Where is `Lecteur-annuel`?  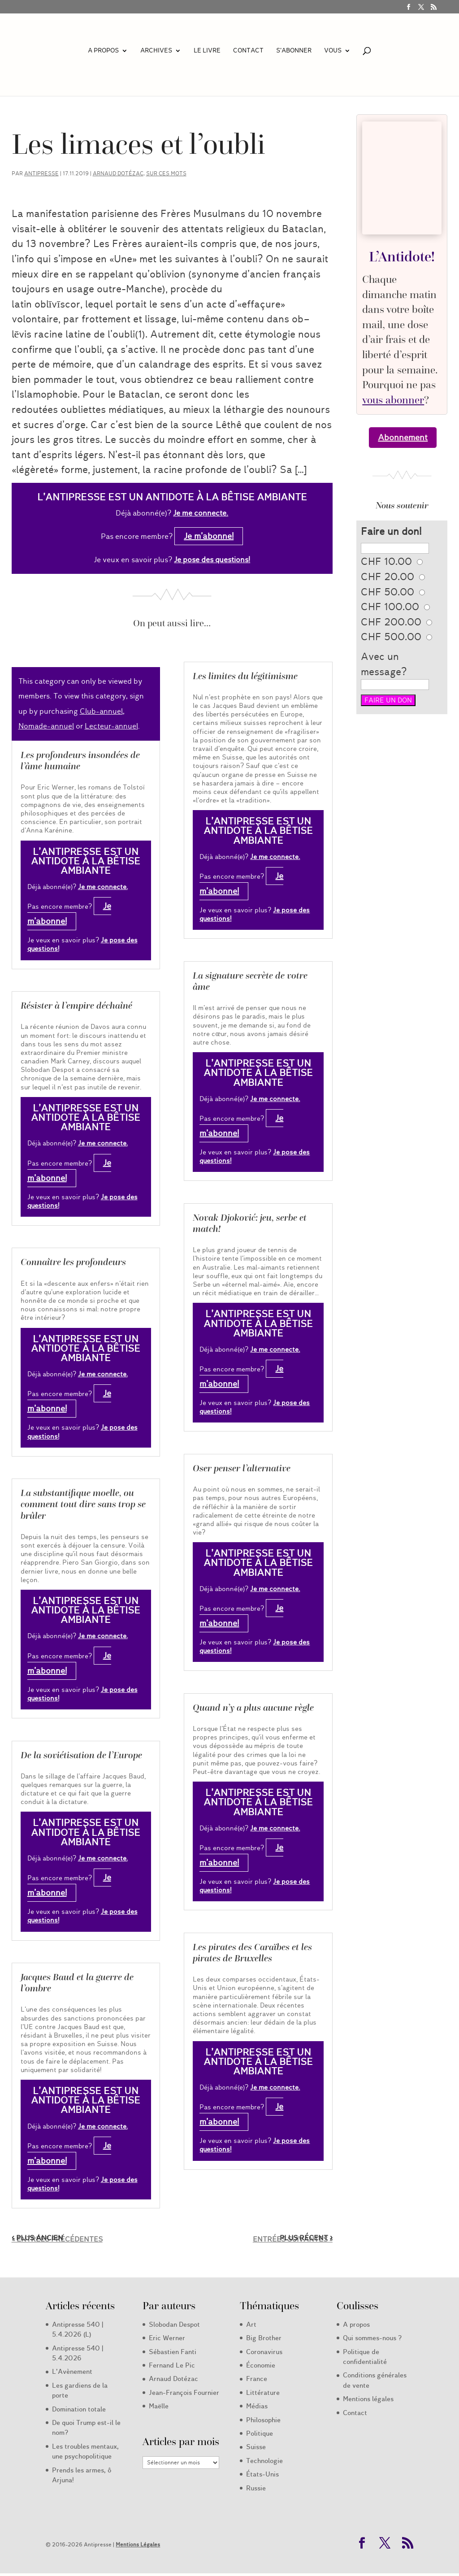 Lecteur-annuel is located at coordinates (111, 726).